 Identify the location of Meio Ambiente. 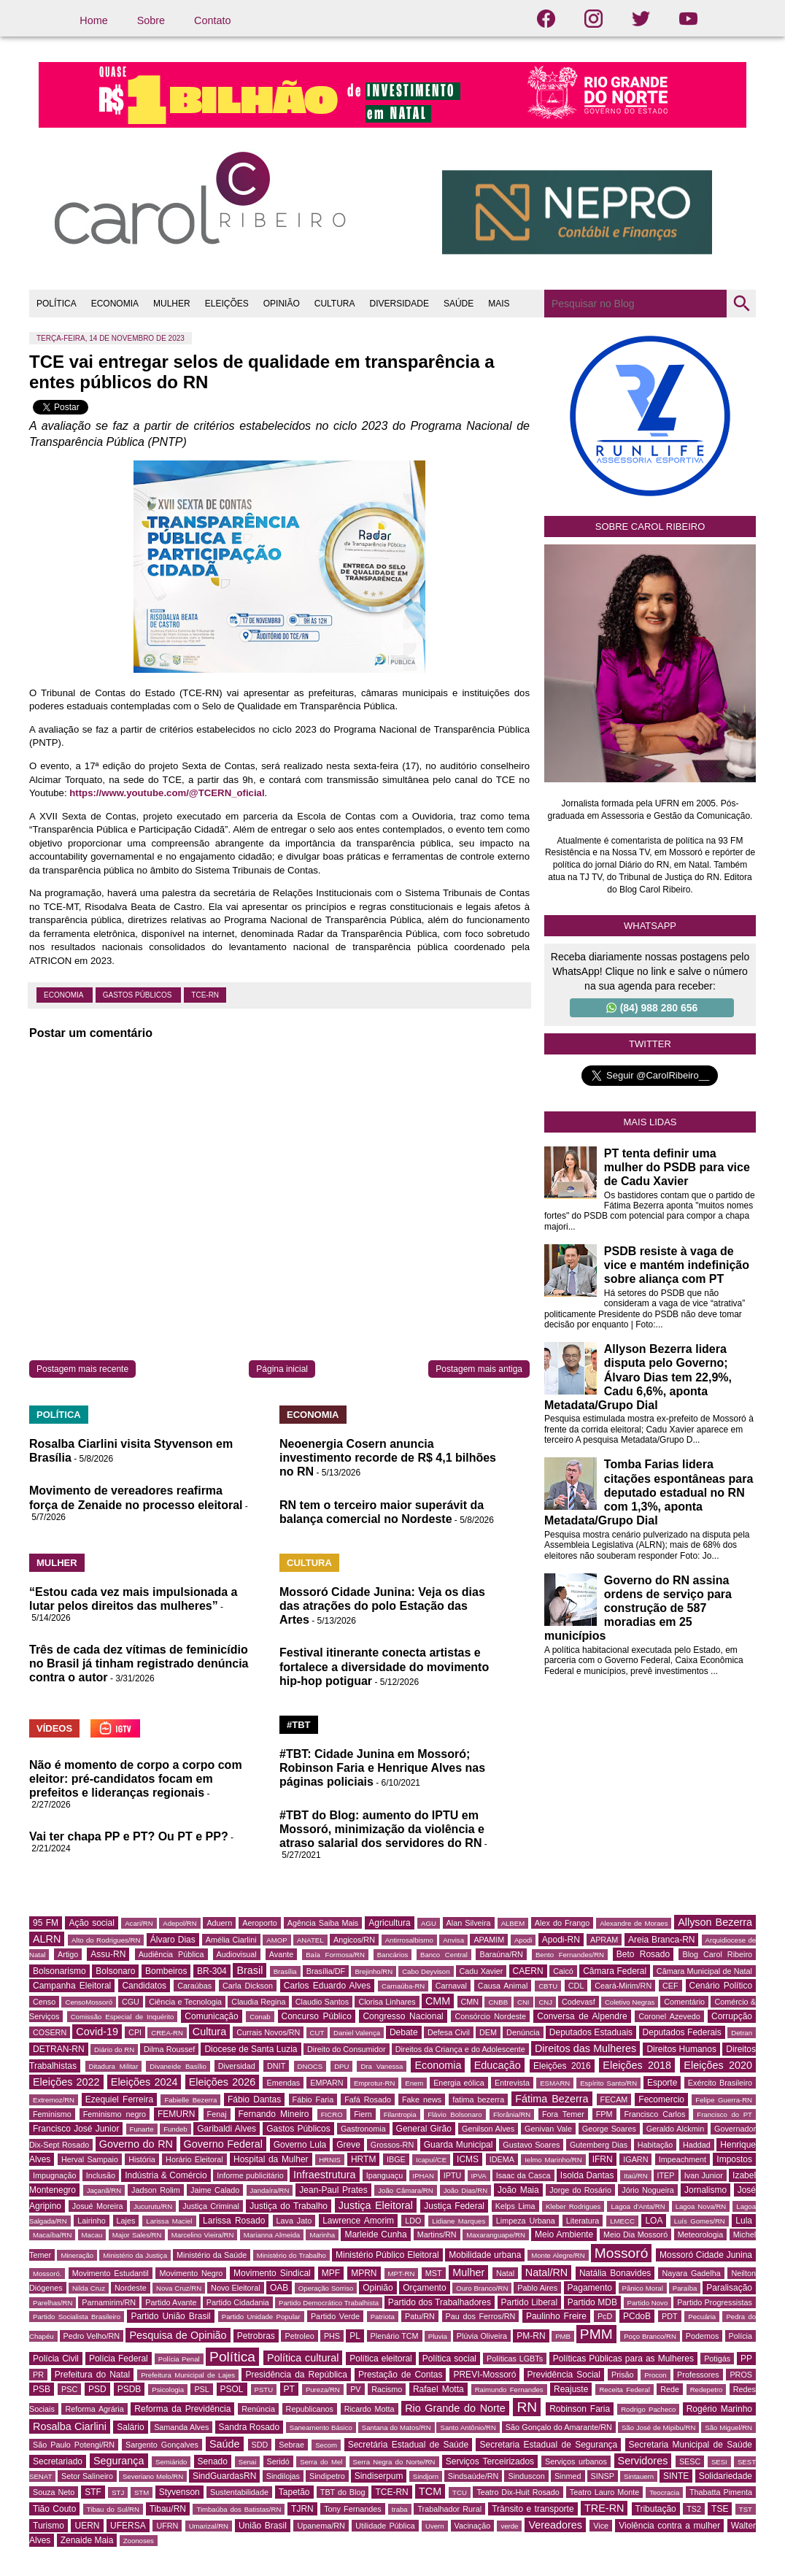
(564, 2234).